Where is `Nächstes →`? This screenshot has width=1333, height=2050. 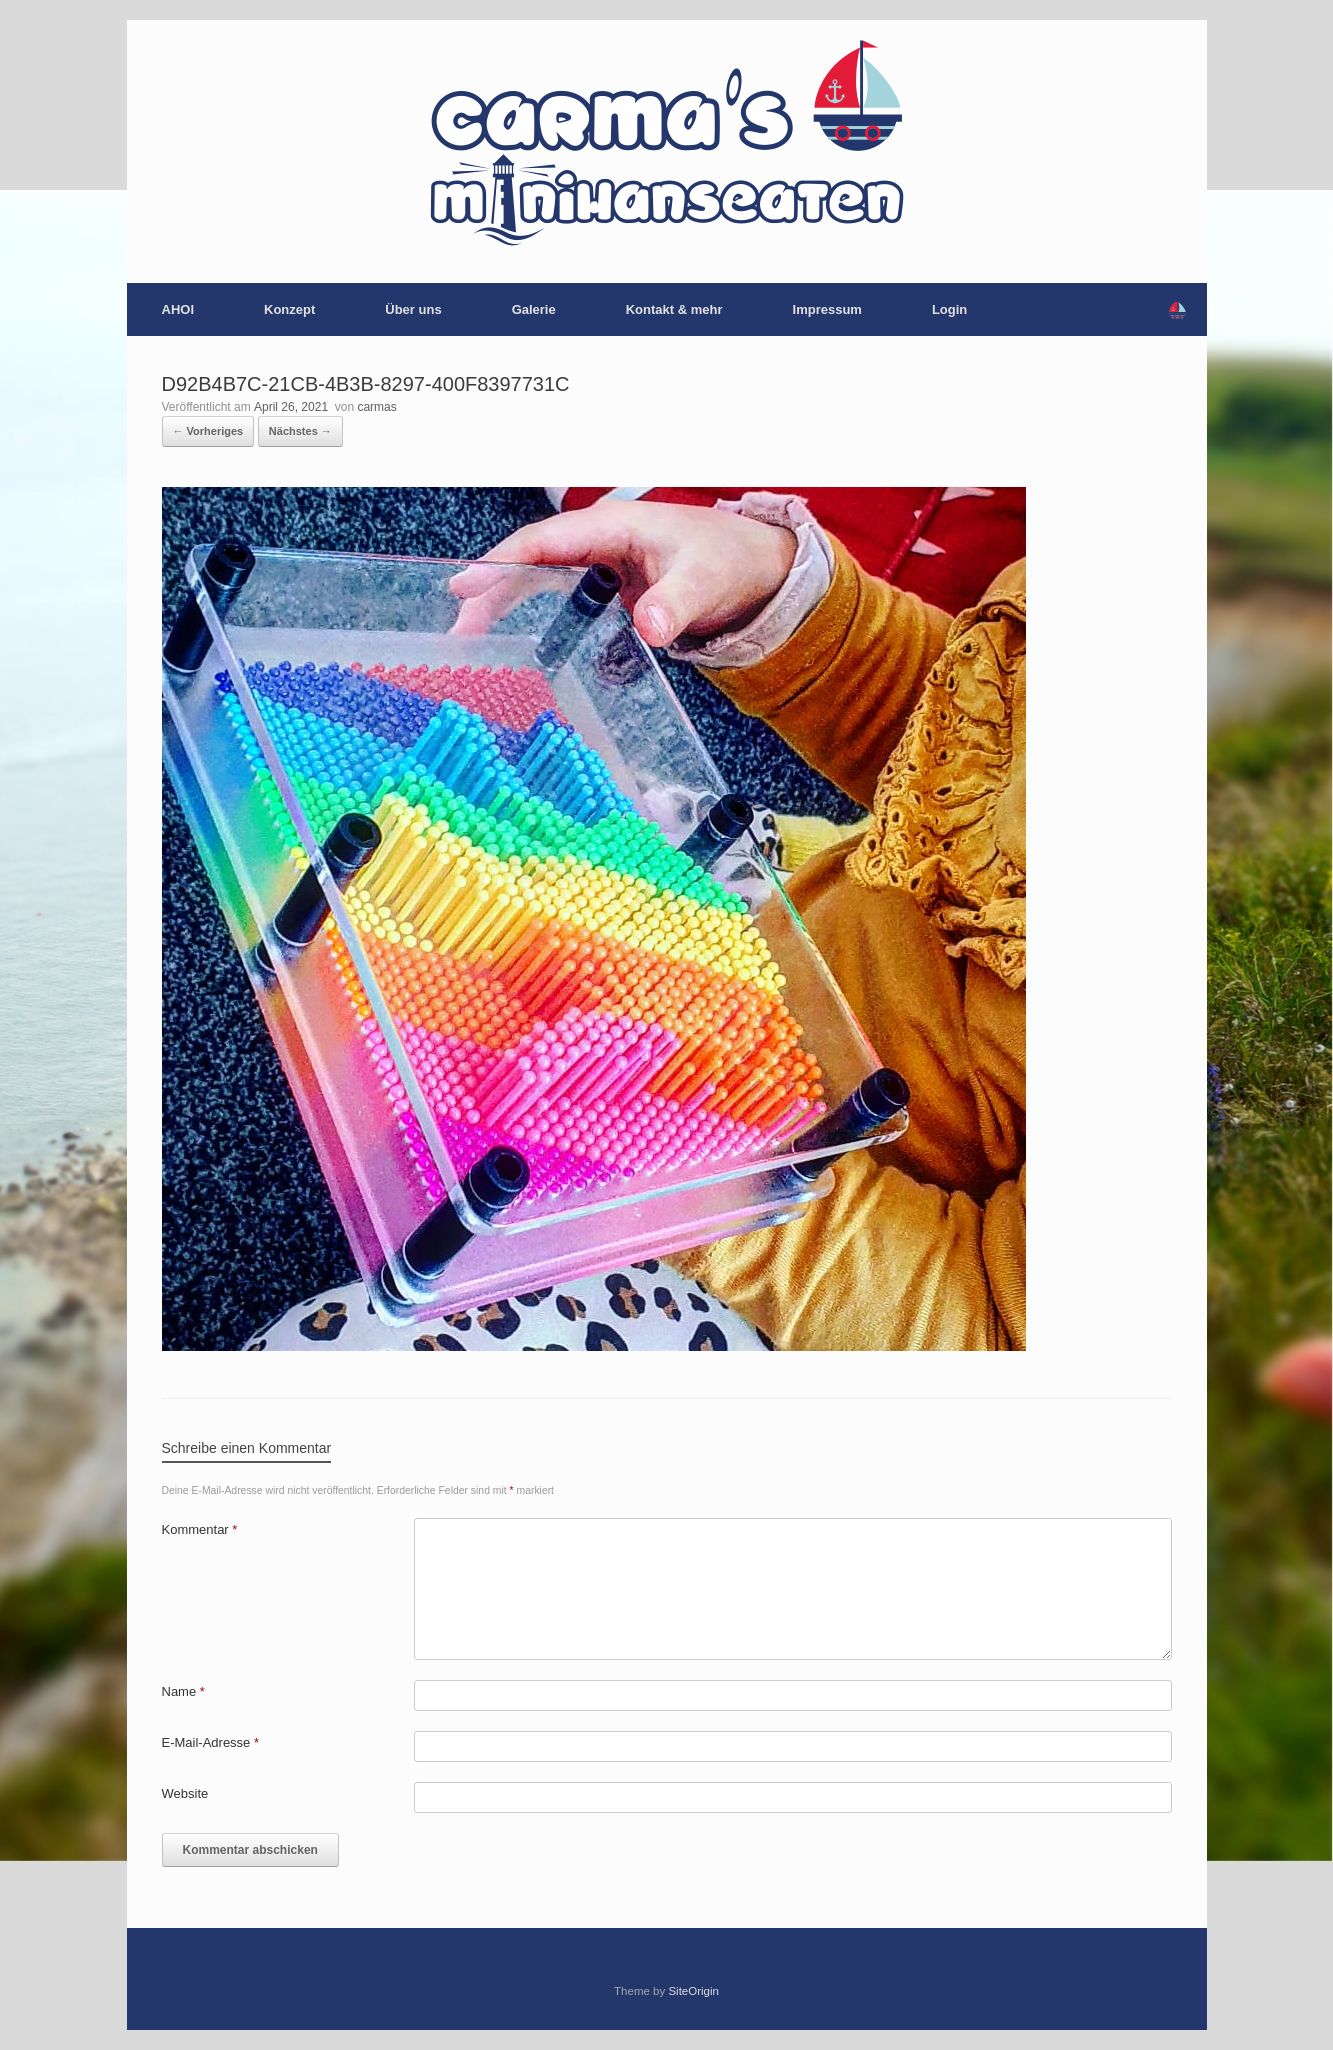
Nächstes → is located at coordinates (300, 431).